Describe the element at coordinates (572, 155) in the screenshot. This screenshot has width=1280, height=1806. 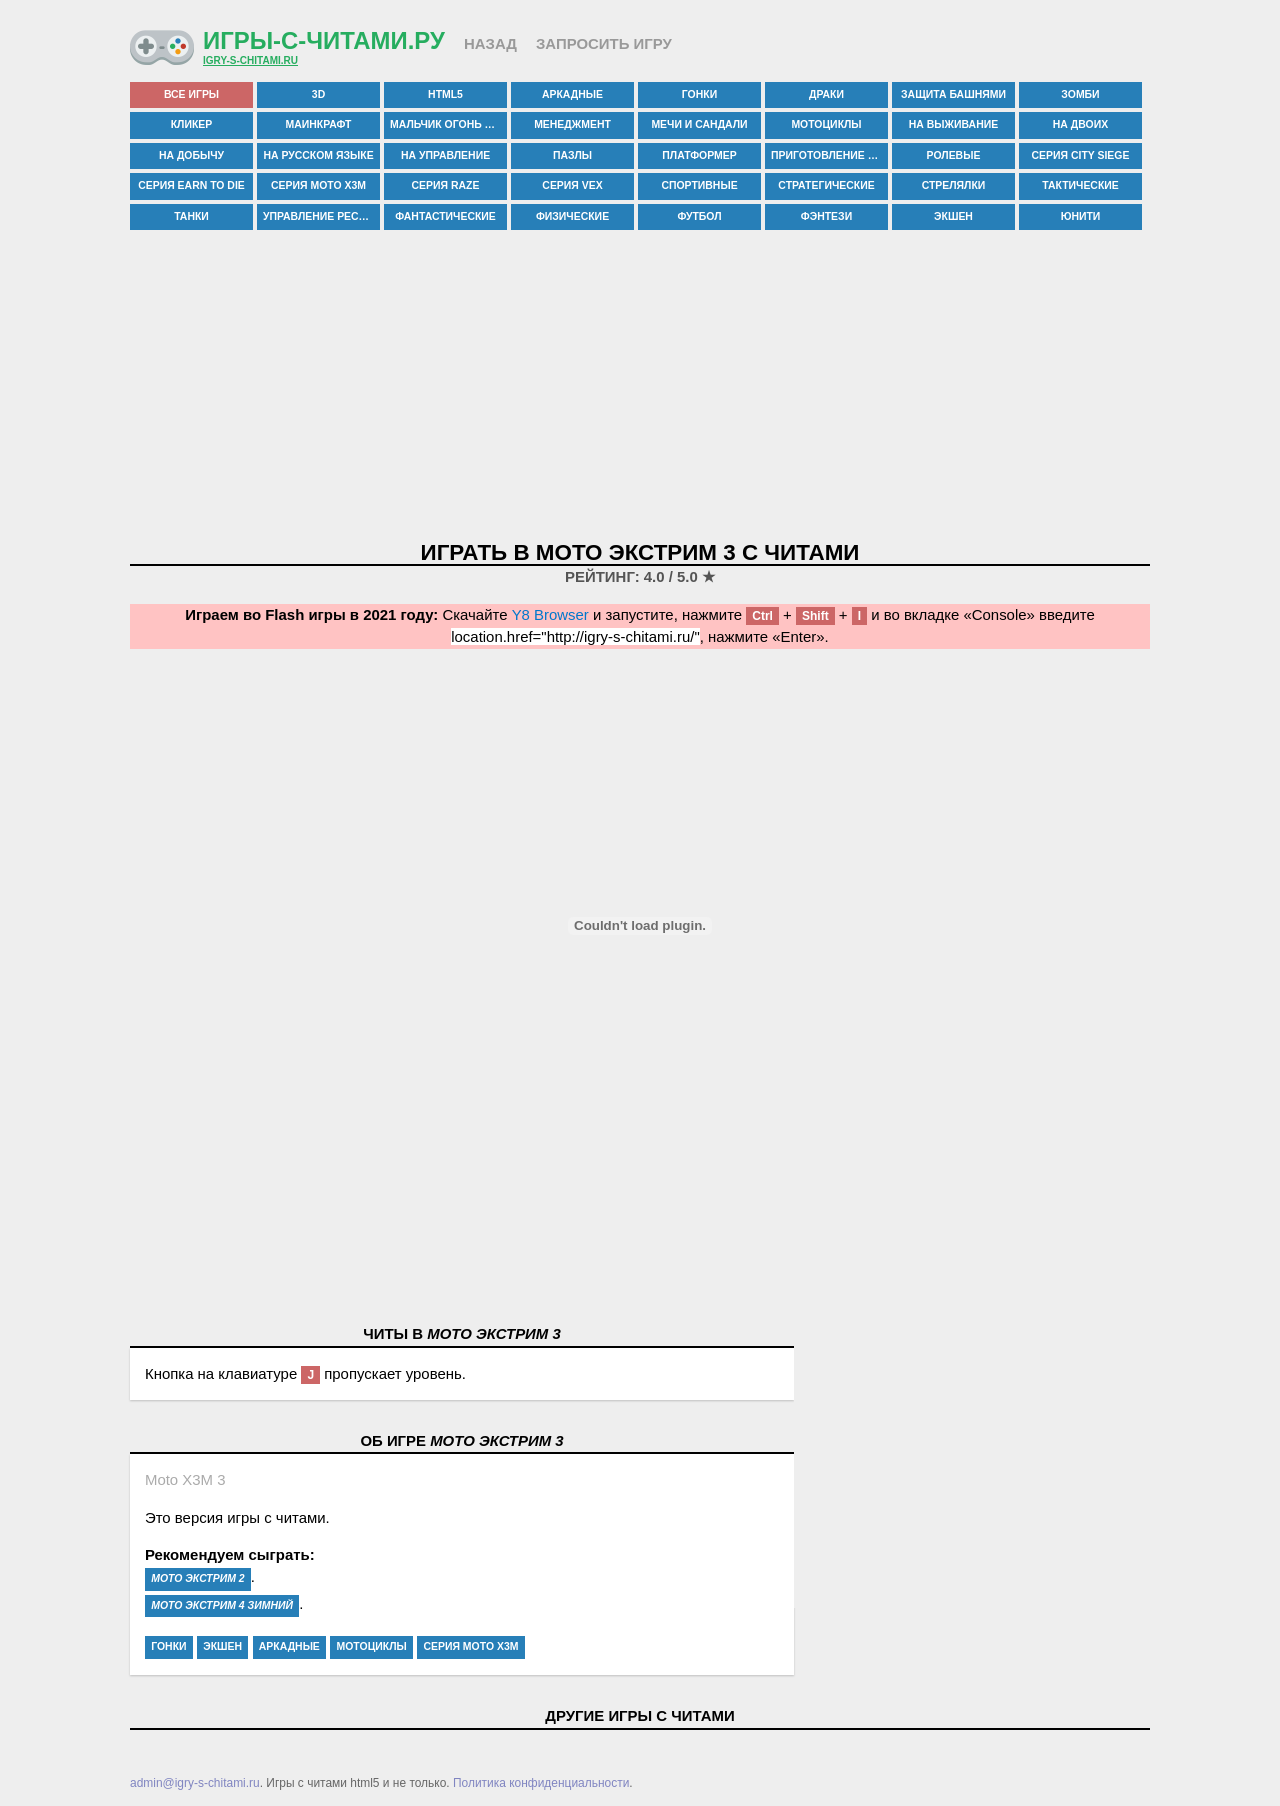
I see `пазлы` at that location.